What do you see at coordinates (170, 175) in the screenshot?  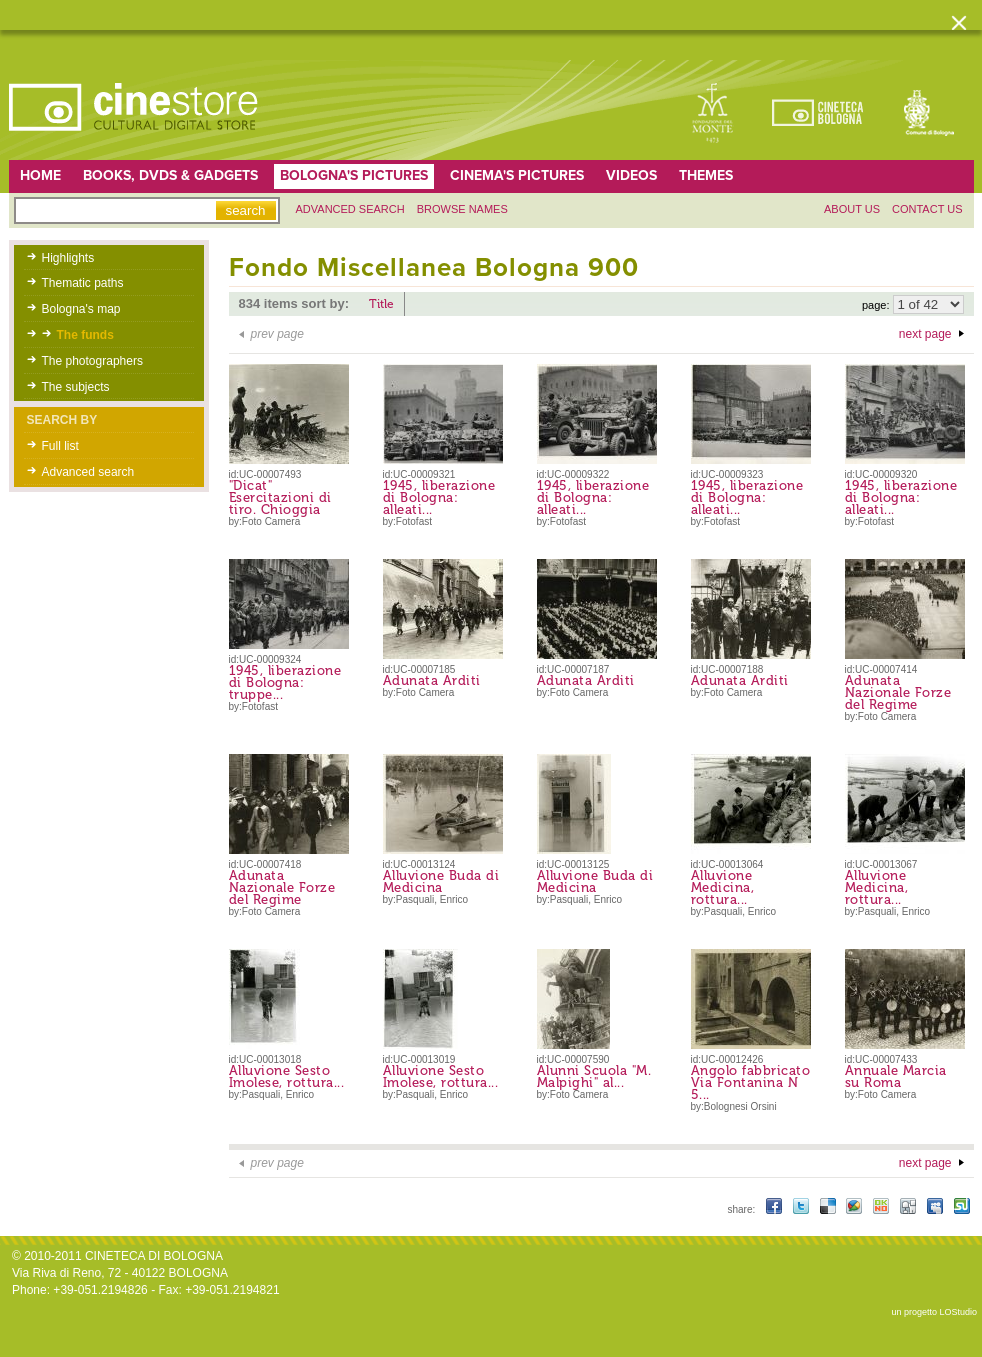 I see `Books, DVDs & gadgets` at bounding box center [170, 175].